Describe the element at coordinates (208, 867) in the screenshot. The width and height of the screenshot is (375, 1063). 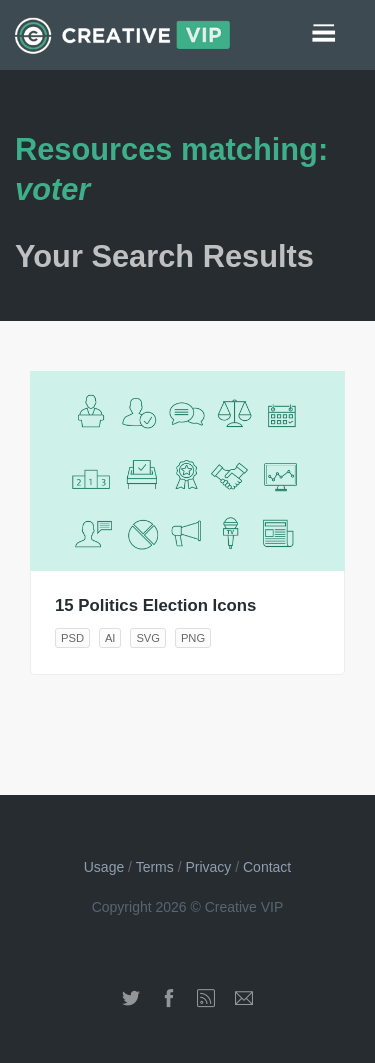
I see `Privacy` at that location.